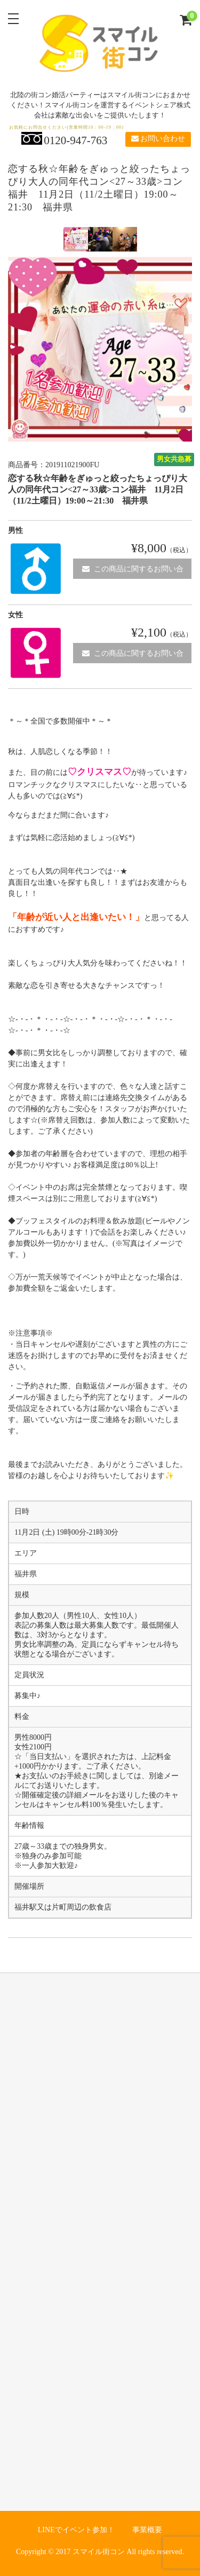  What do you see at coordinates (75, 239) in the screenshot?
I see `[option]` at bounding box center [75, 239].